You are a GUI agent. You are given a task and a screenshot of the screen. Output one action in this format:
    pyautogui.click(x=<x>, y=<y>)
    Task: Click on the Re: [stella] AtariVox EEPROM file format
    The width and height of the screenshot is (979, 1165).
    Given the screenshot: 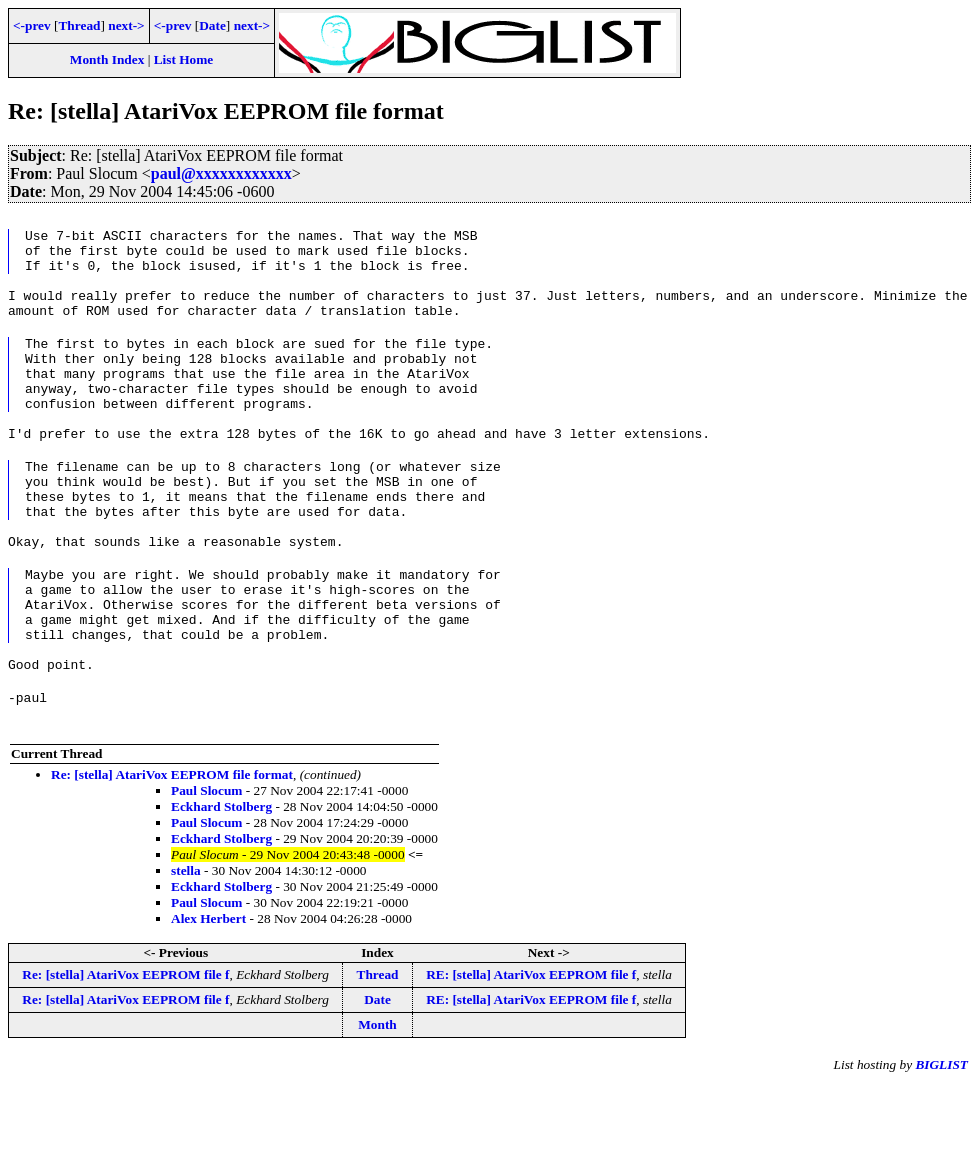 What is the action you would take?
    pyautogui.click(x=172, y=855)
    